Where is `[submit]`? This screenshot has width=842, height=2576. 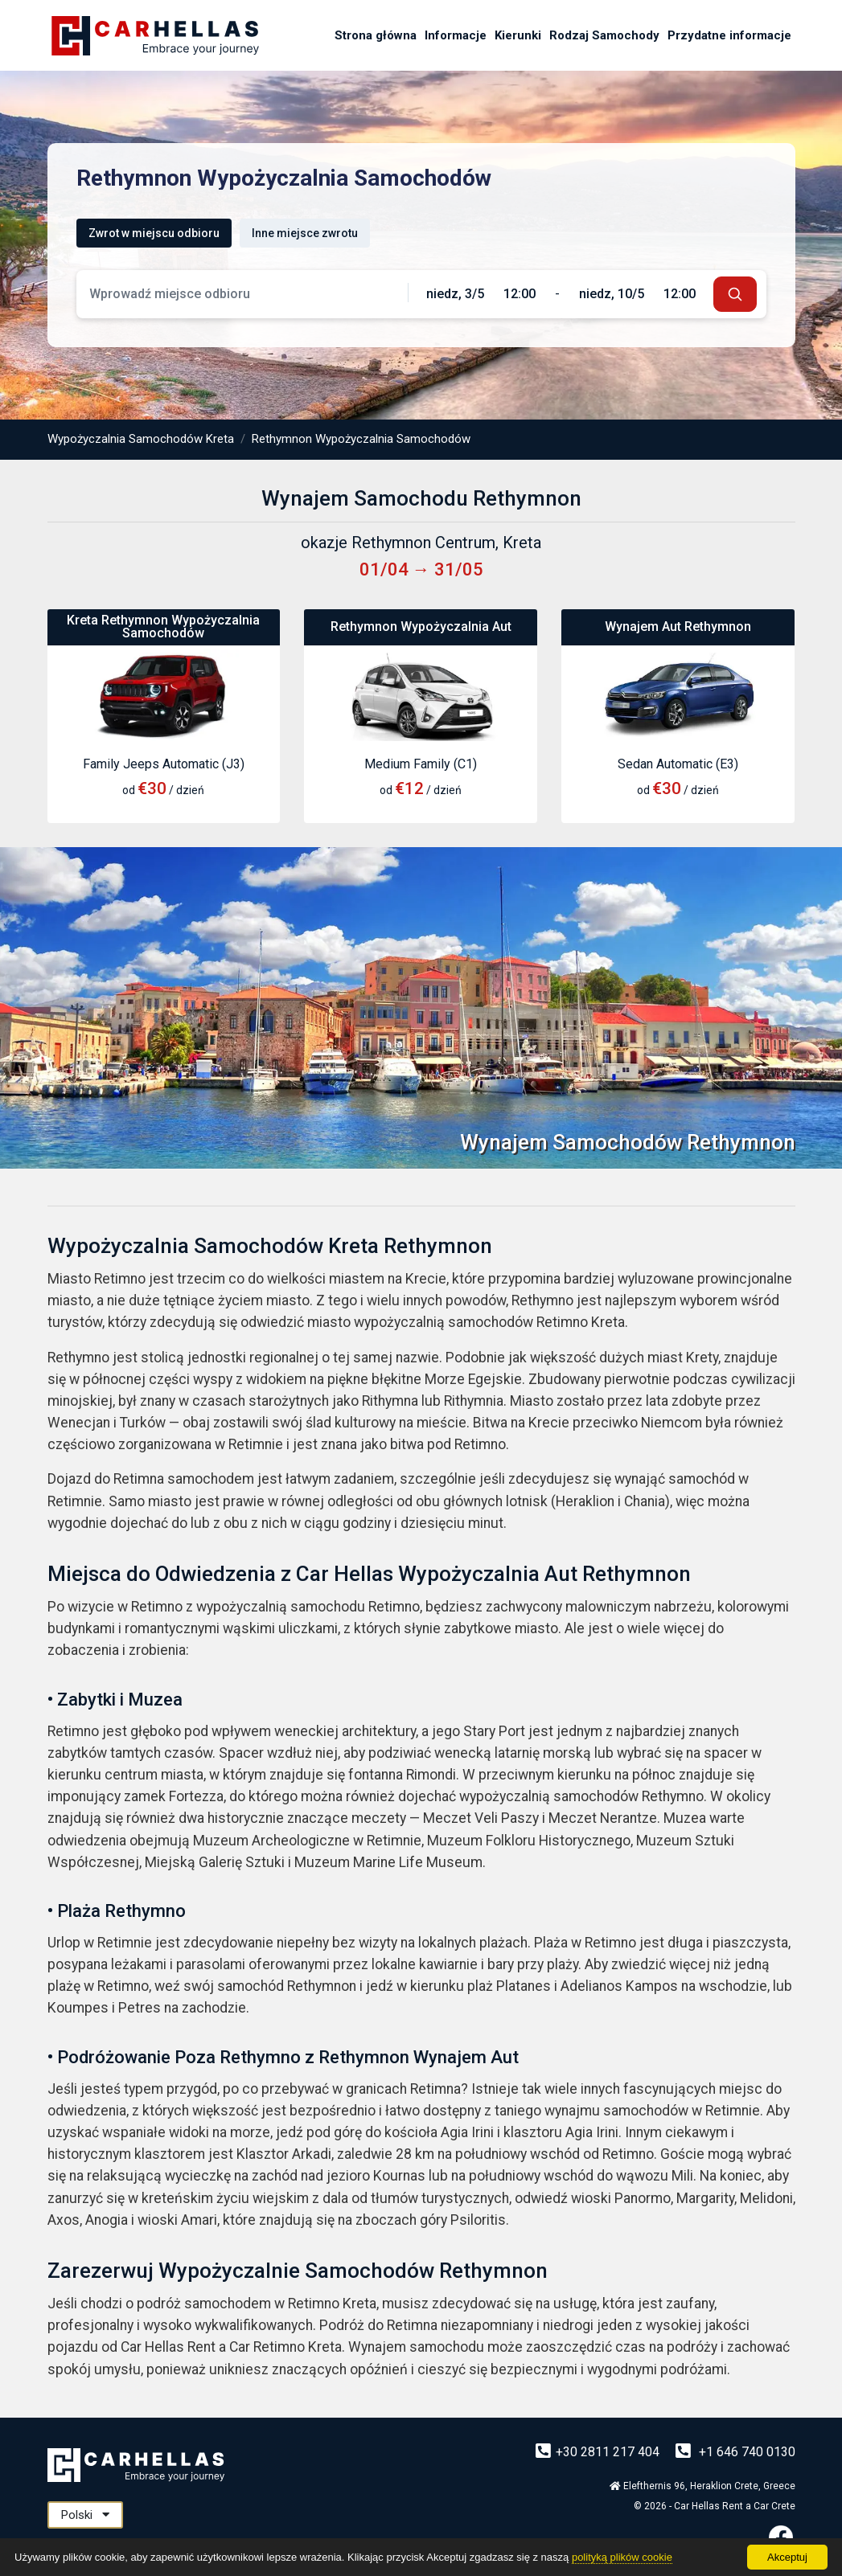 [submit] is located at coordinates (735, 294).